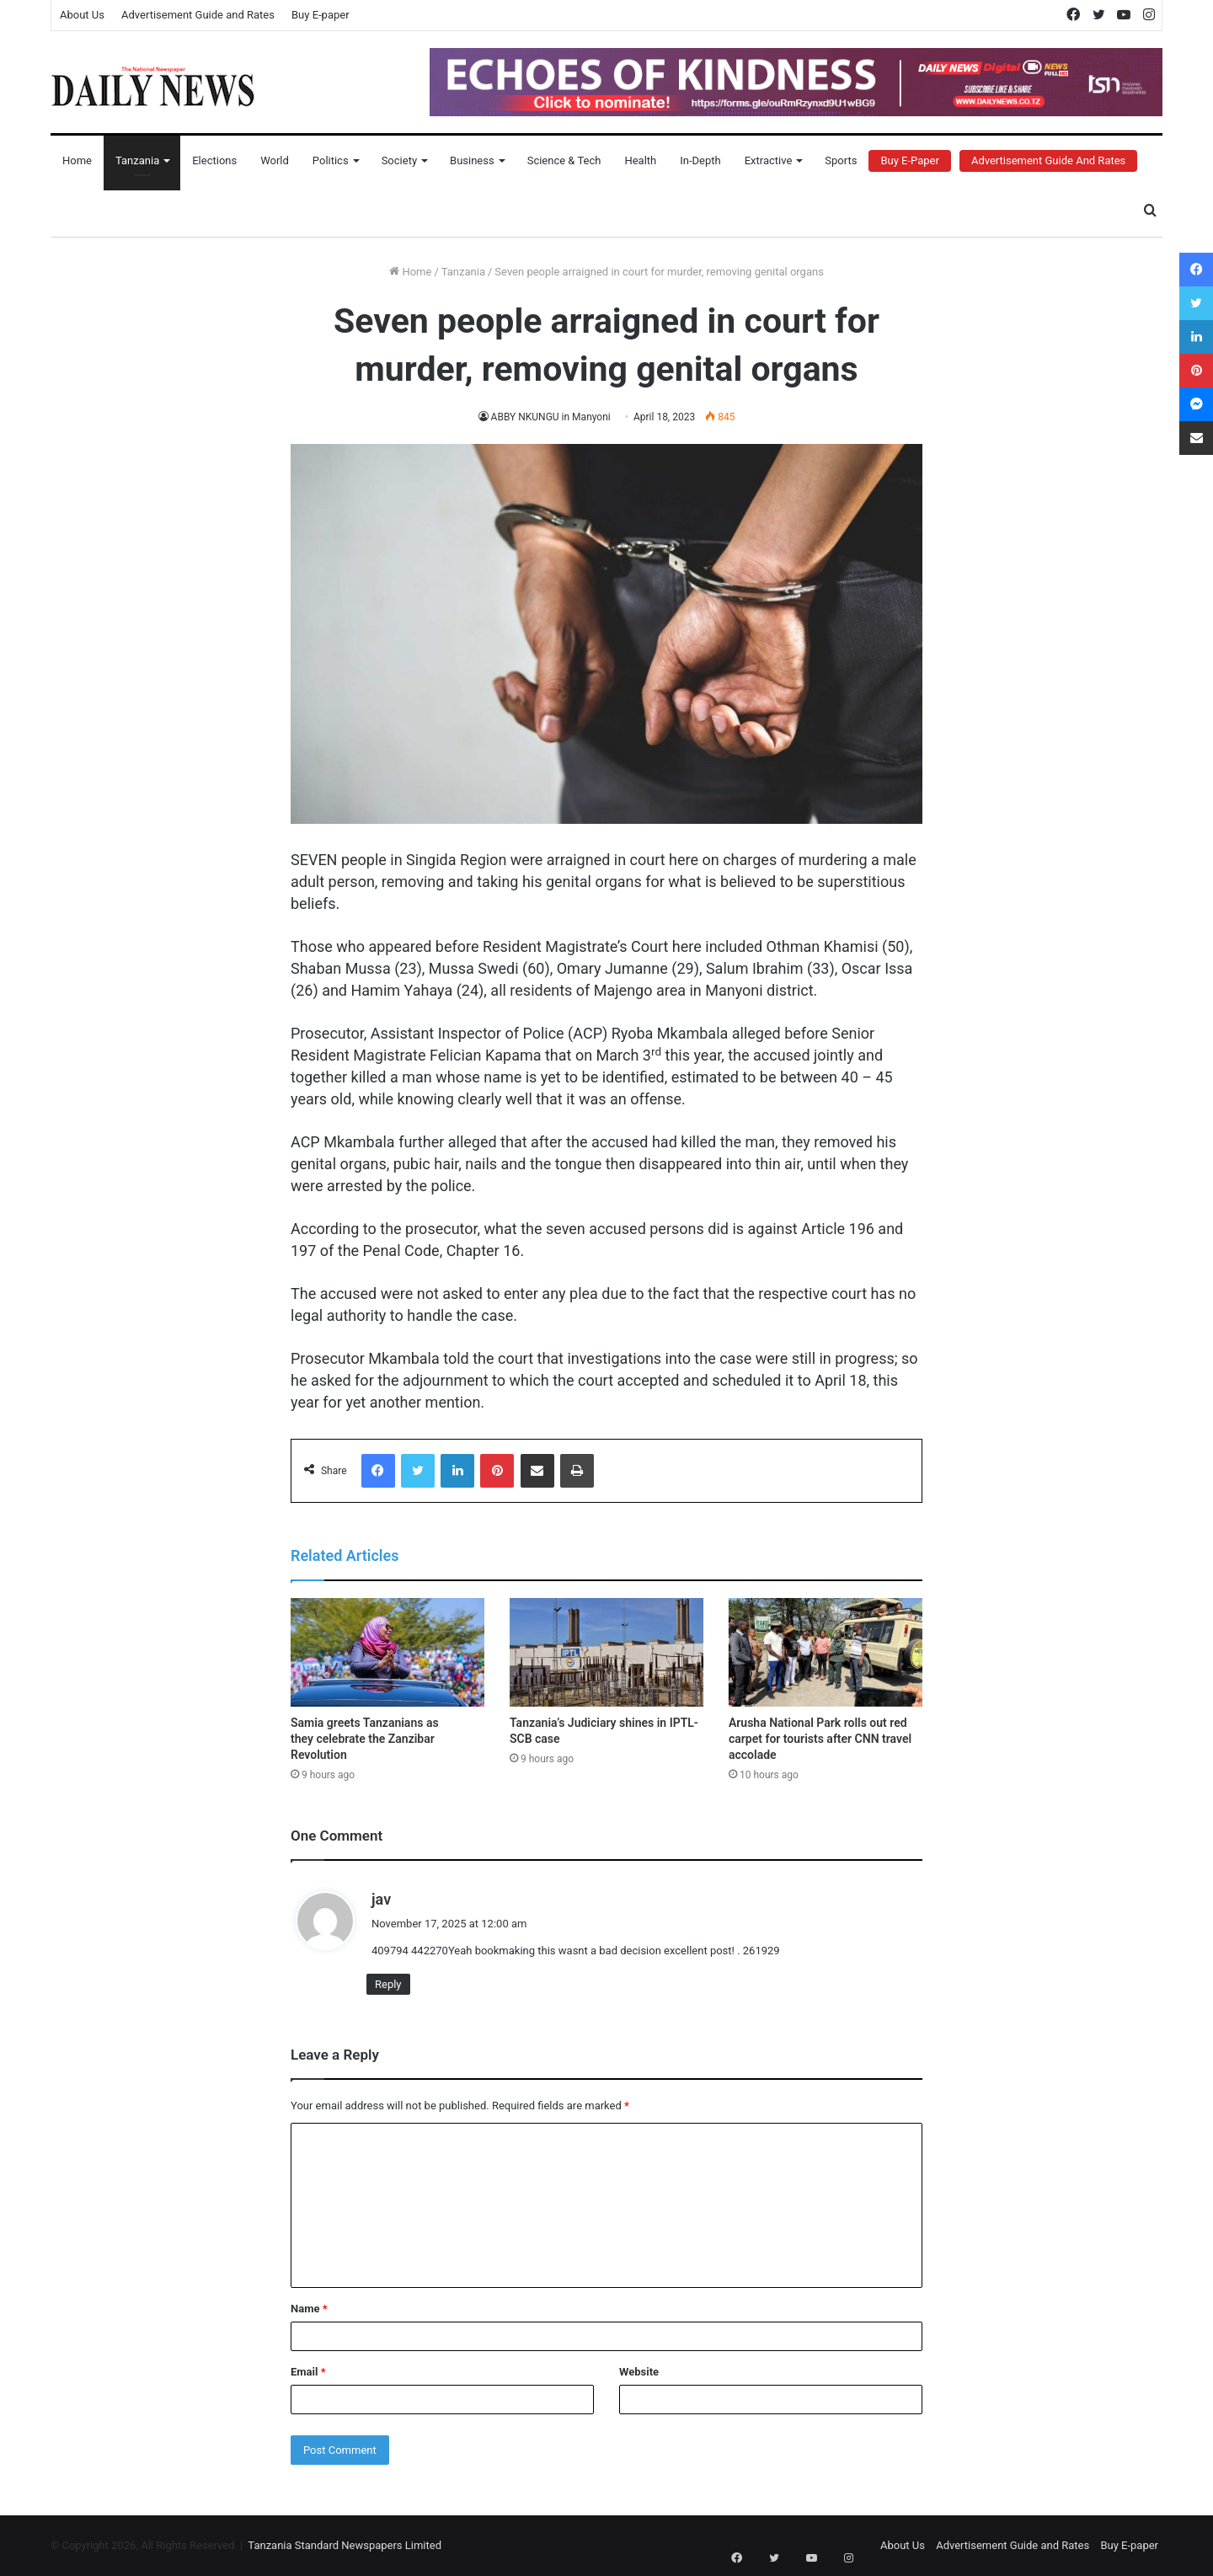  Describe the element at coordinates (640, 160) in the screenshot. I see `Health` at that location.